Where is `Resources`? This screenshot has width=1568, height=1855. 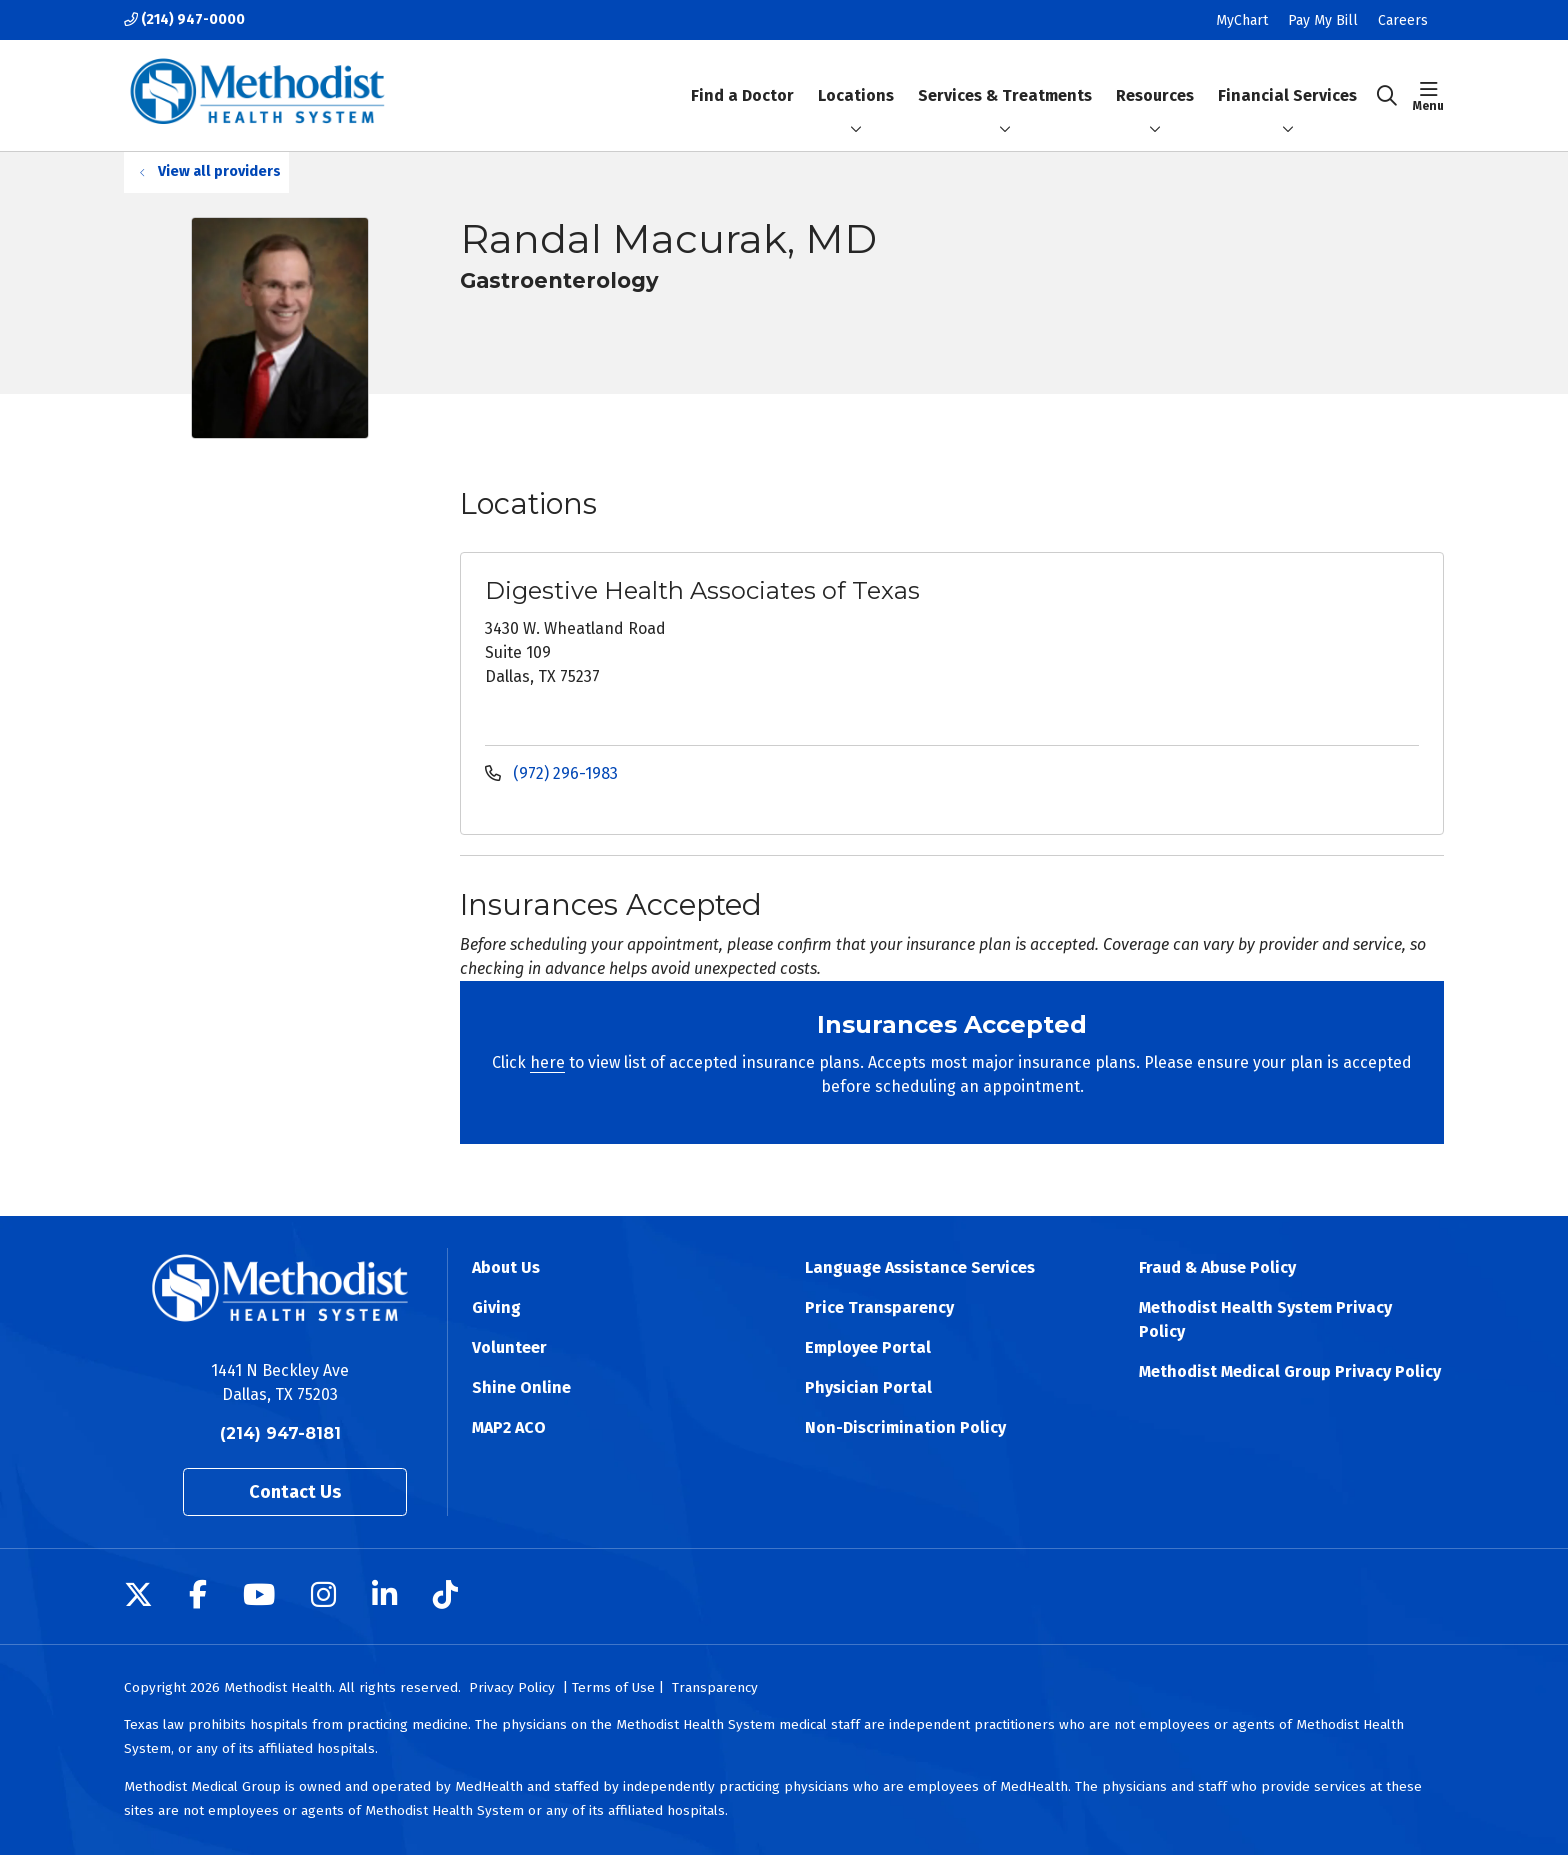
Resources is located at coordinates (1155, 78).